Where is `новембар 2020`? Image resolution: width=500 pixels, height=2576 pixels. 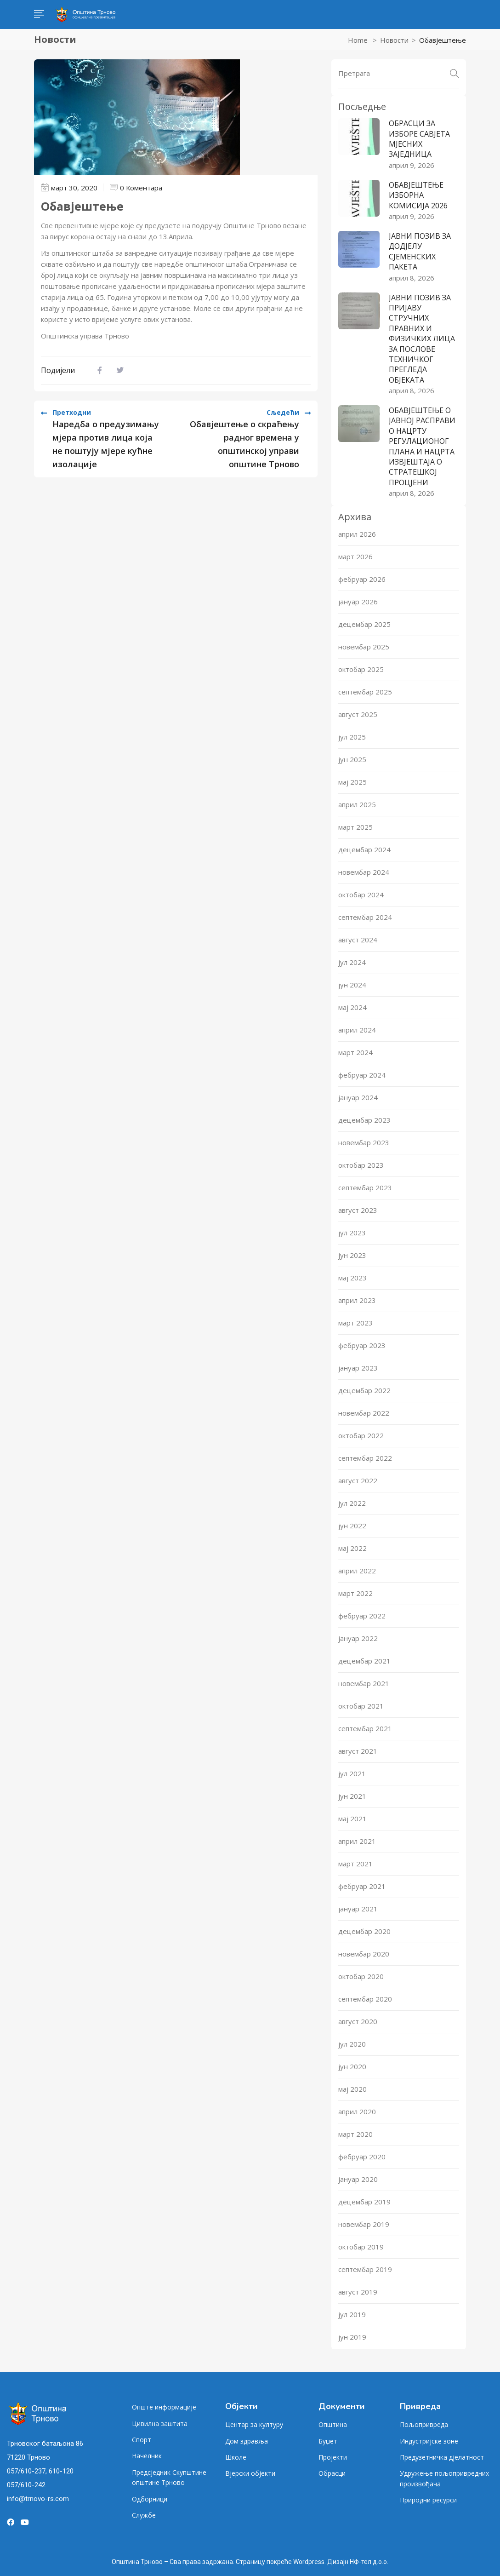
новембар 2020 is located at coordinates (363, 1953).